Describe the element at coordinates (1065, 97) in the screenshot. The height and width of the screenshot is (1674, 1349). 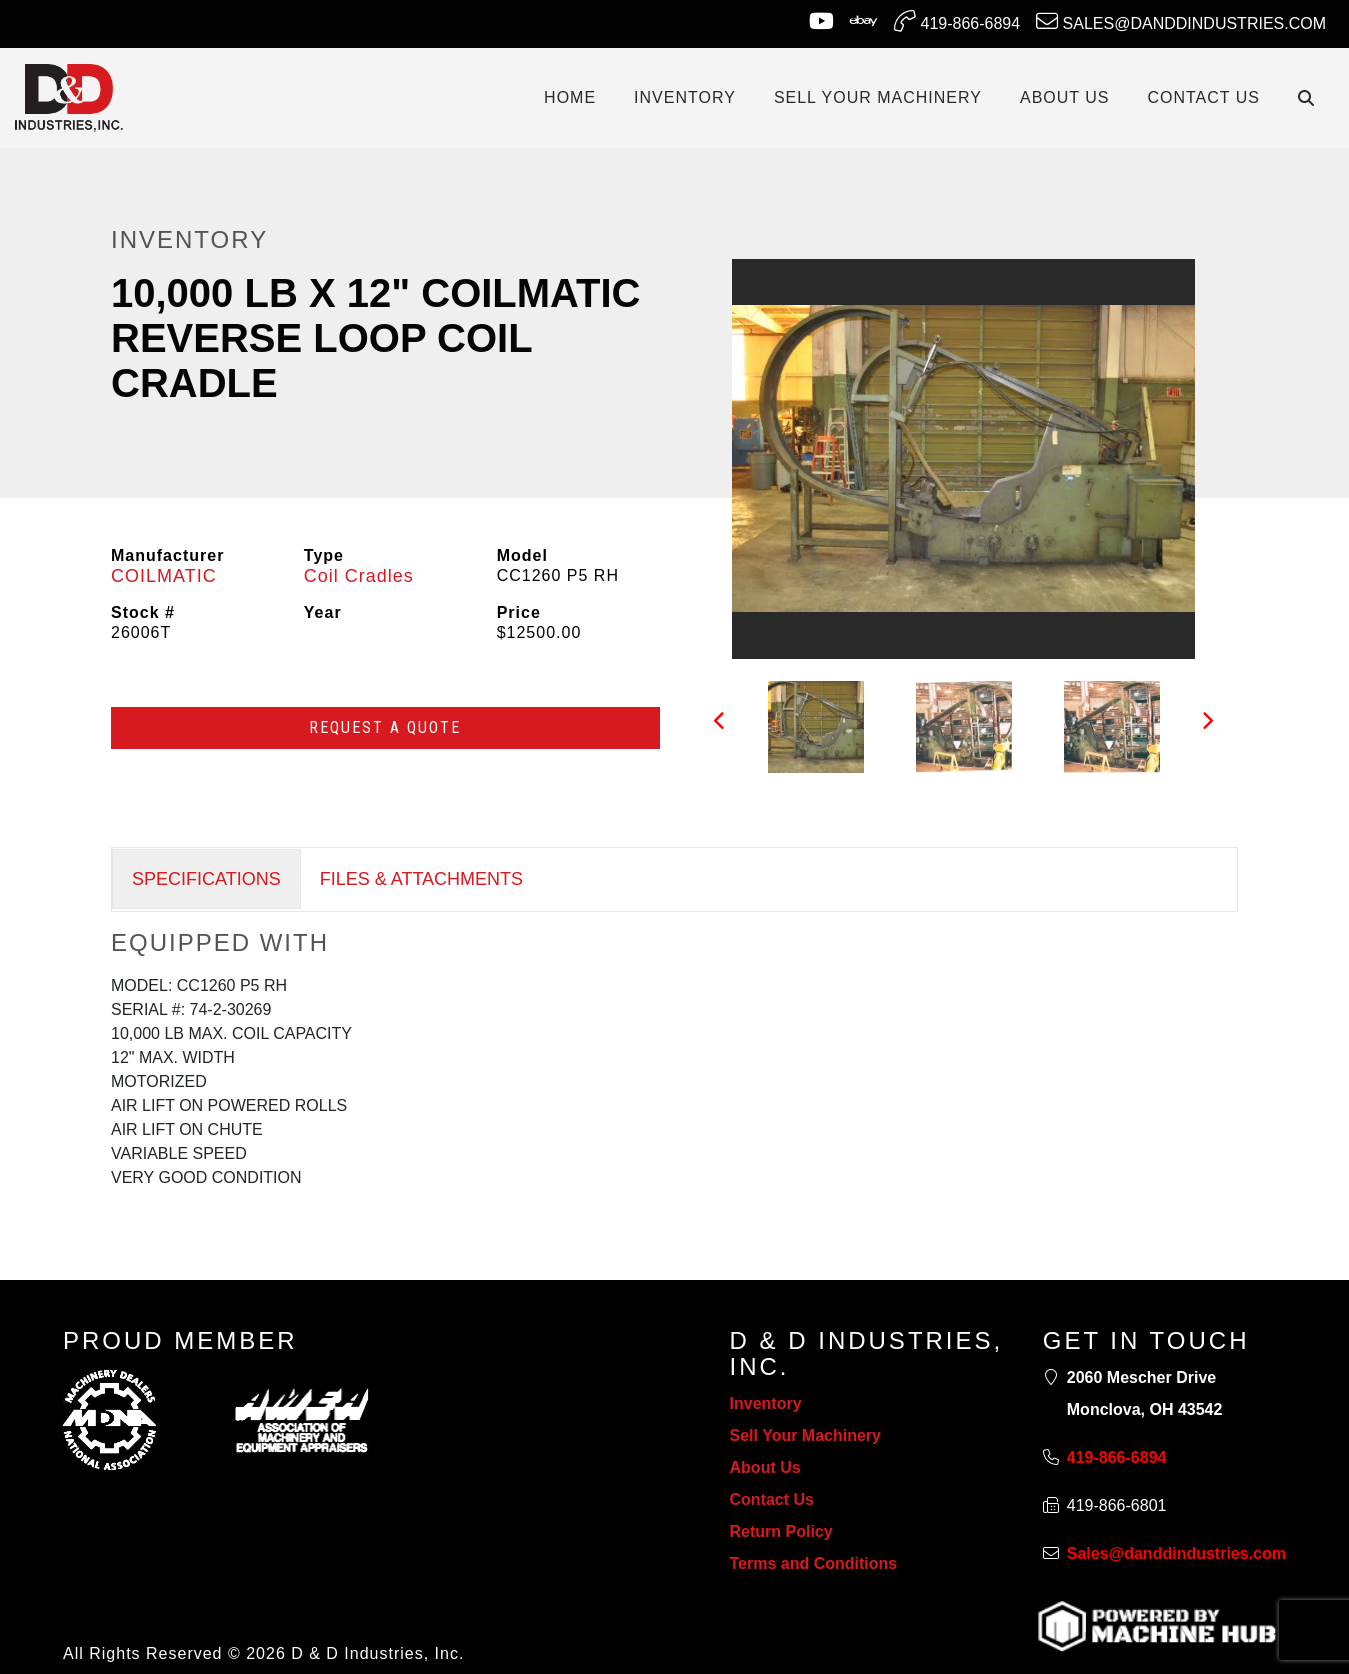
I see `ABOUT US` at that location.